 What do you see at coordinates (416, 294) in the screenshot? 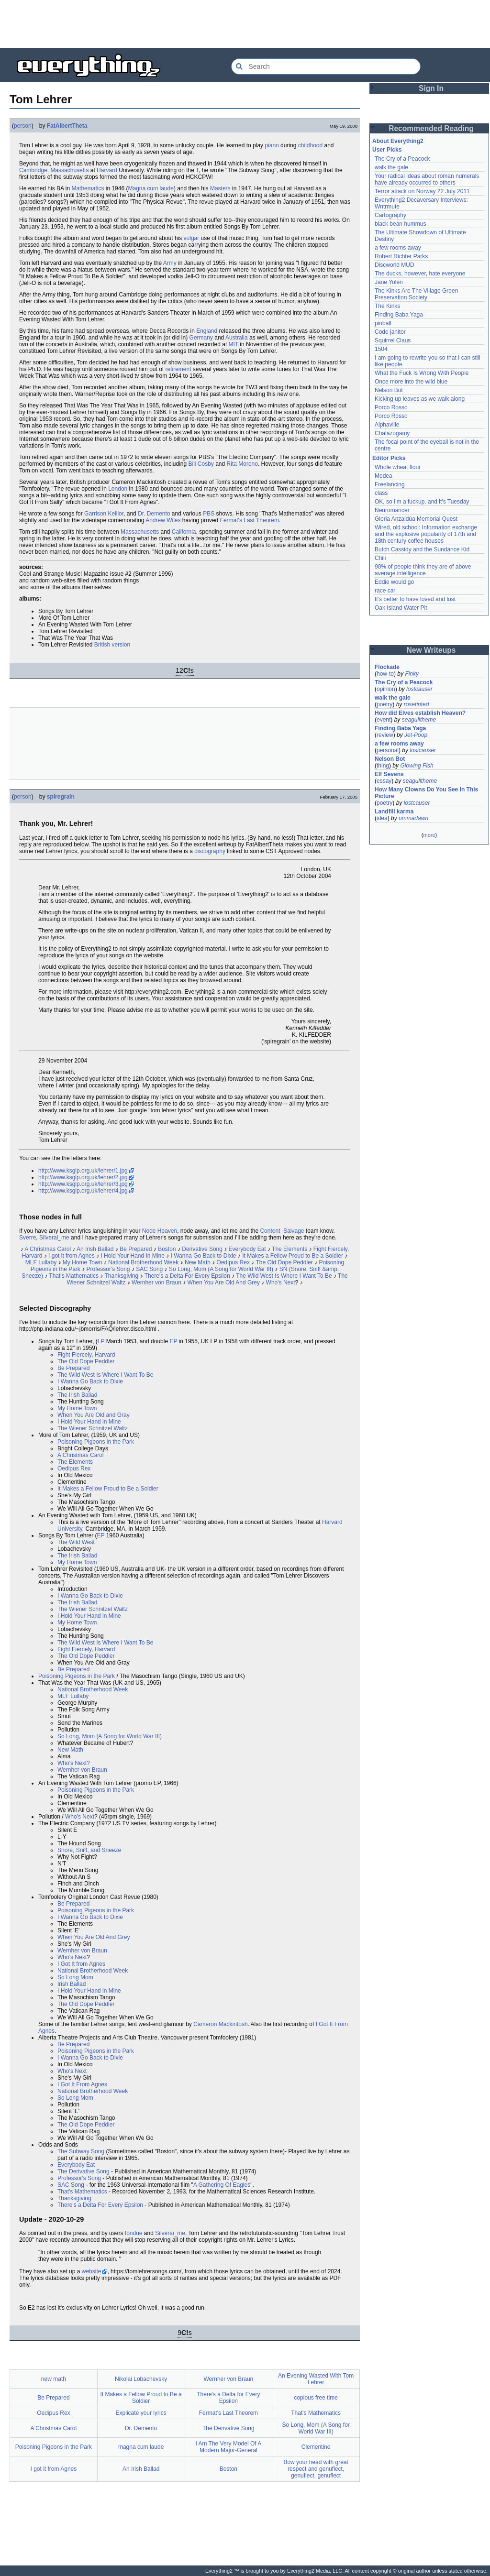
I see `The Kinks Are The Village Green Preservation Society` at bounding box center [416, 294].